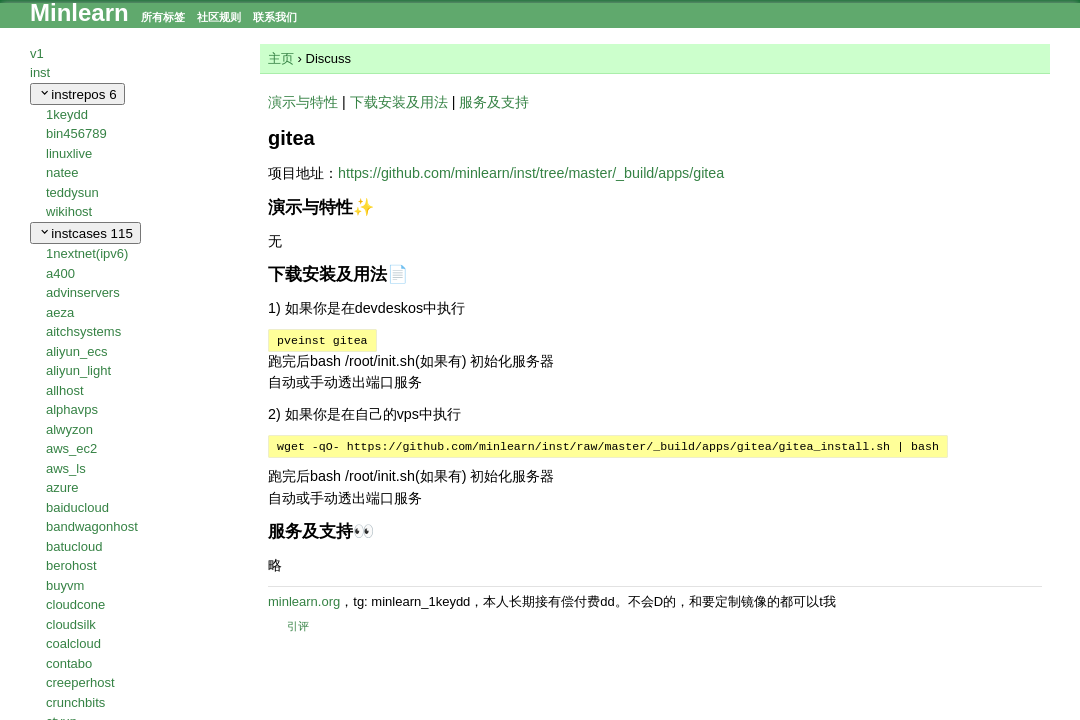 The image size is (1080, 720). What do you see at coordinates (77, 507) in the screenshot?
I see `baiducloud` at bounding box center [77, 507].